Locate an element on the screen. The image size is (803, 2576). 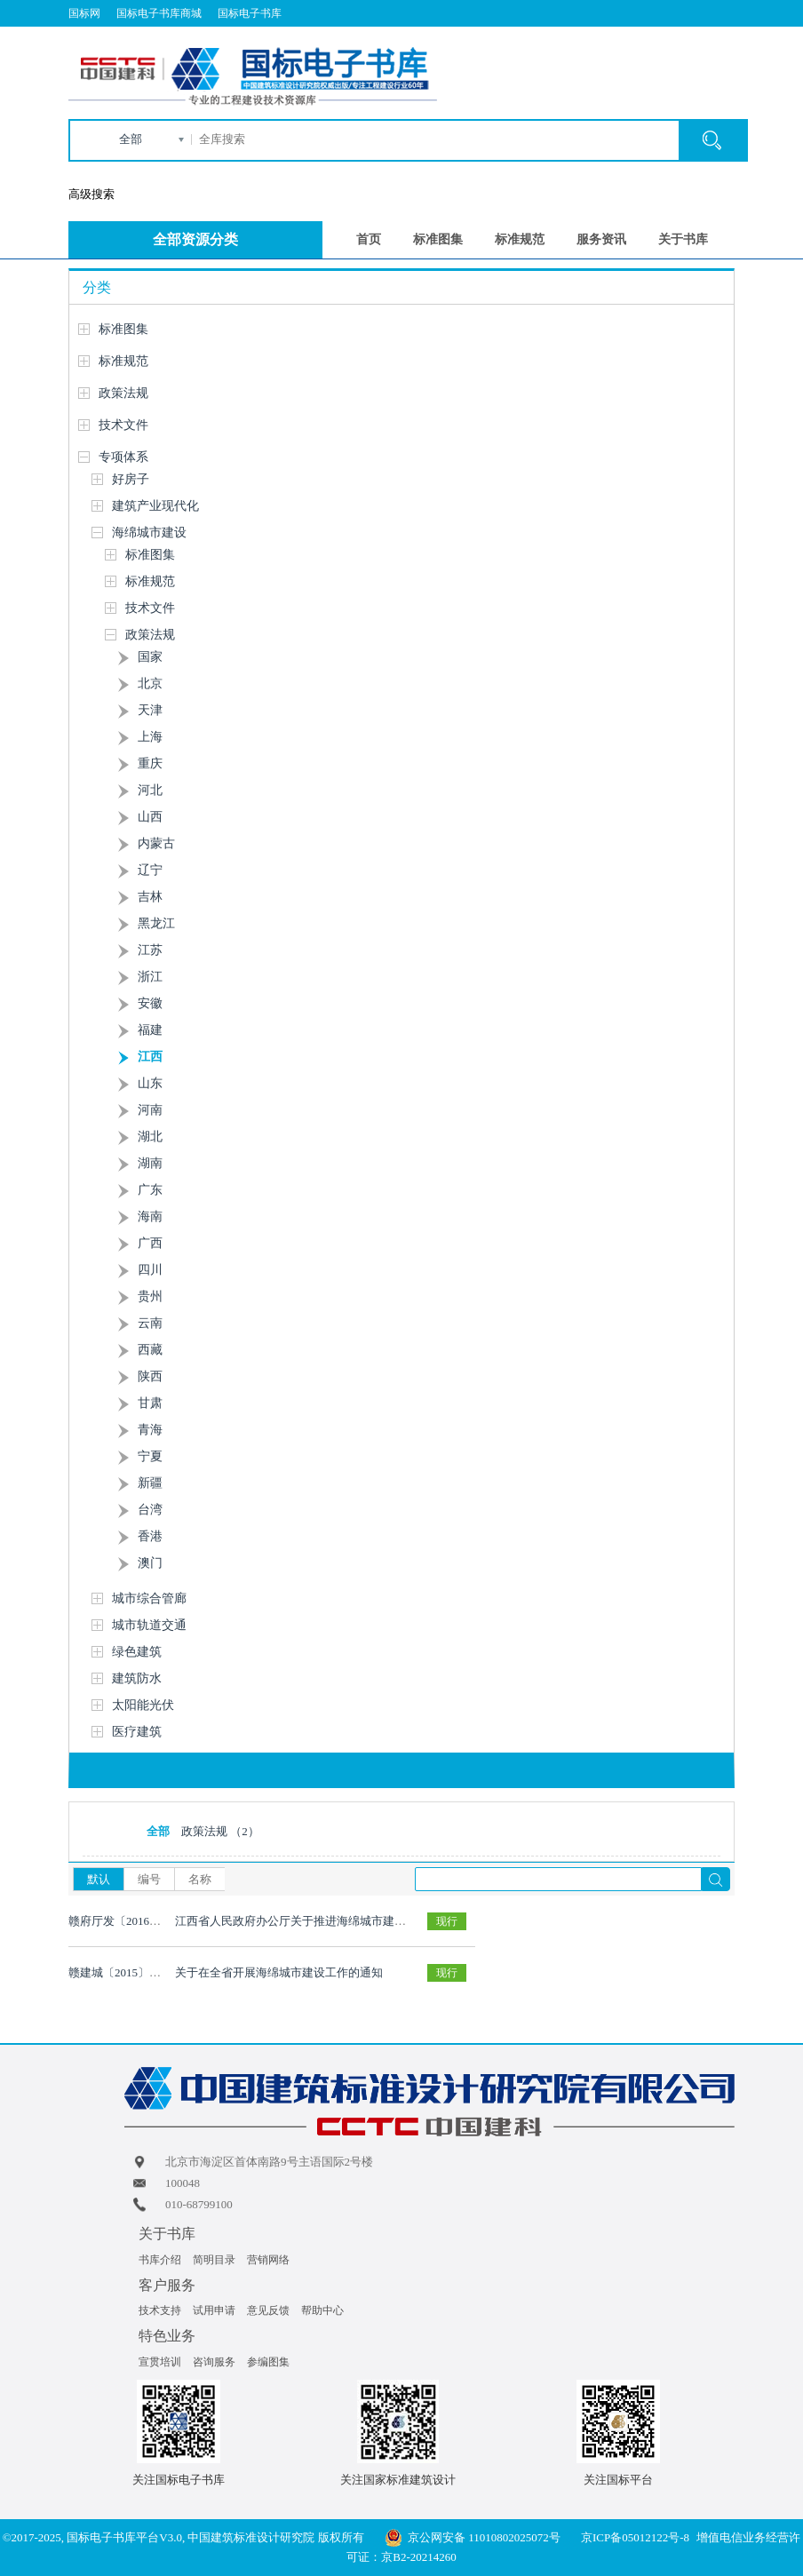
广东 is located at coordinates (150, 1190).